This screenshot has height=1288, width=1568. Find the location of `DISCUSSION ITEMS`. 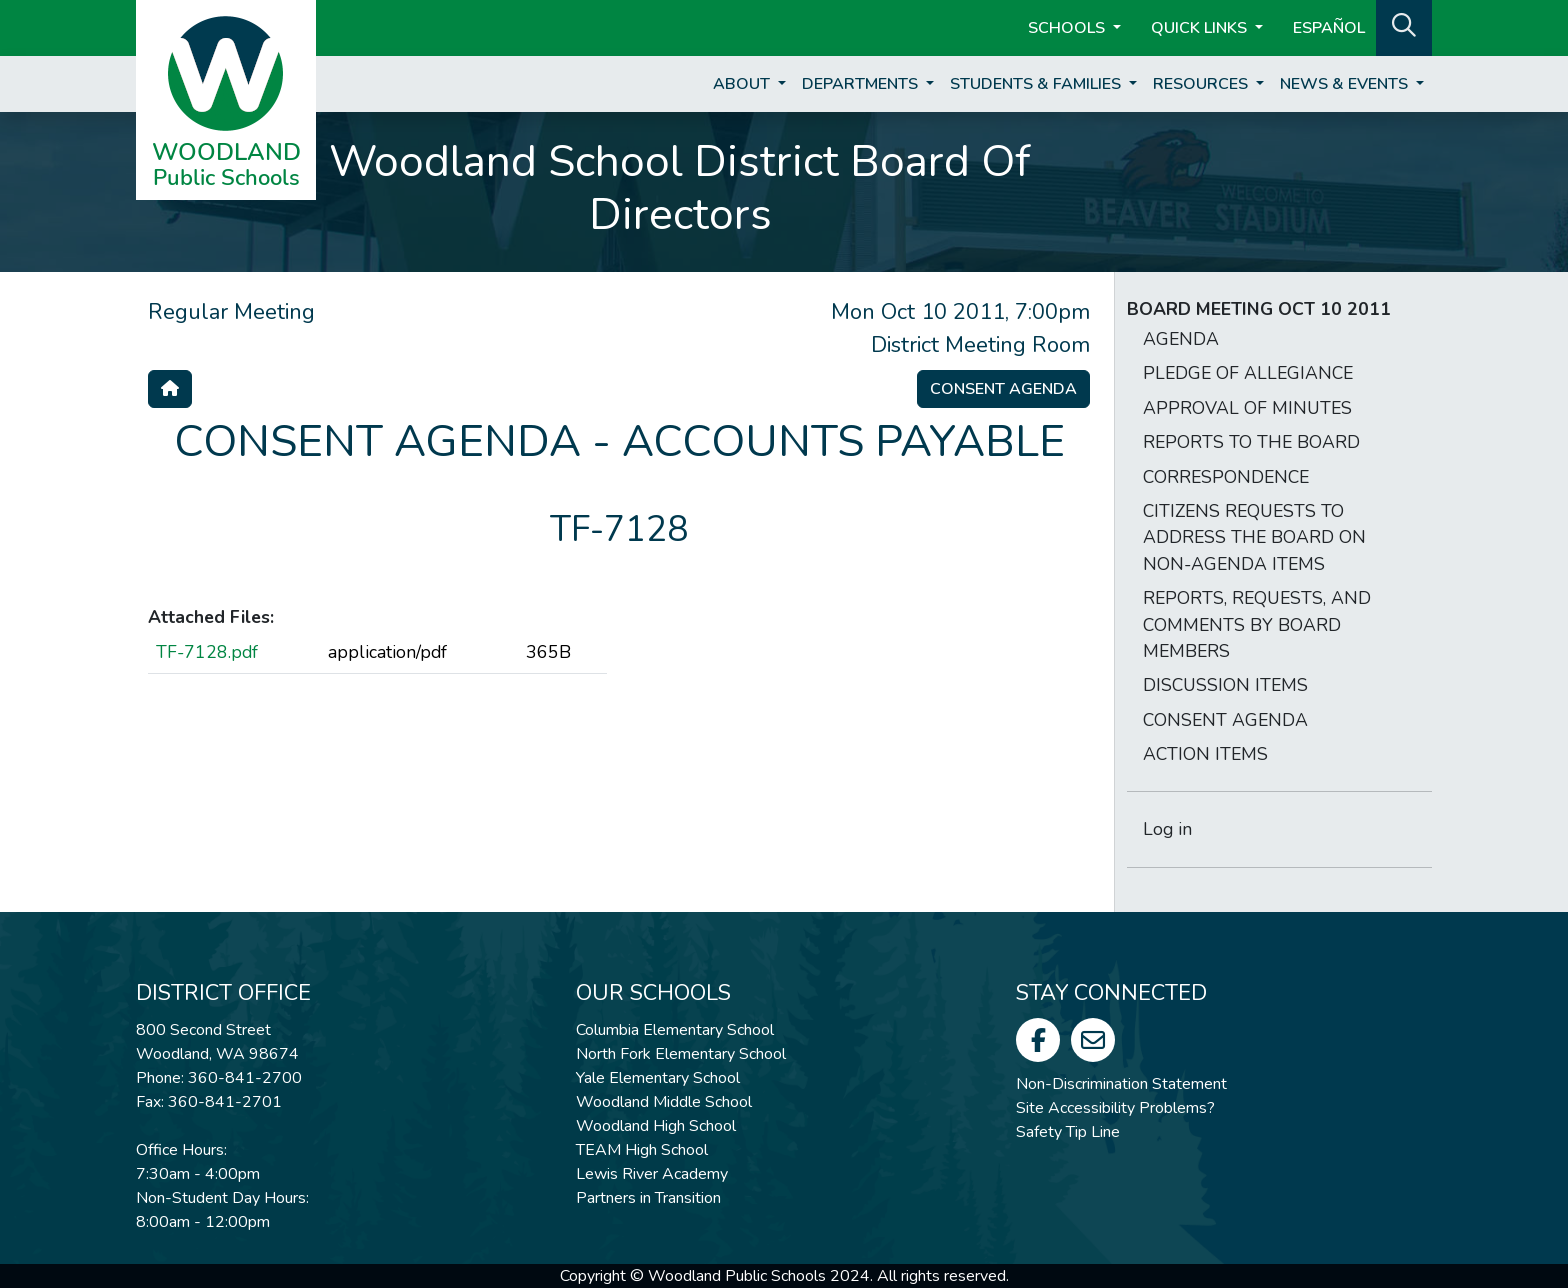

DISCUSSION ITEMS is located at coordinates (1225, 685).